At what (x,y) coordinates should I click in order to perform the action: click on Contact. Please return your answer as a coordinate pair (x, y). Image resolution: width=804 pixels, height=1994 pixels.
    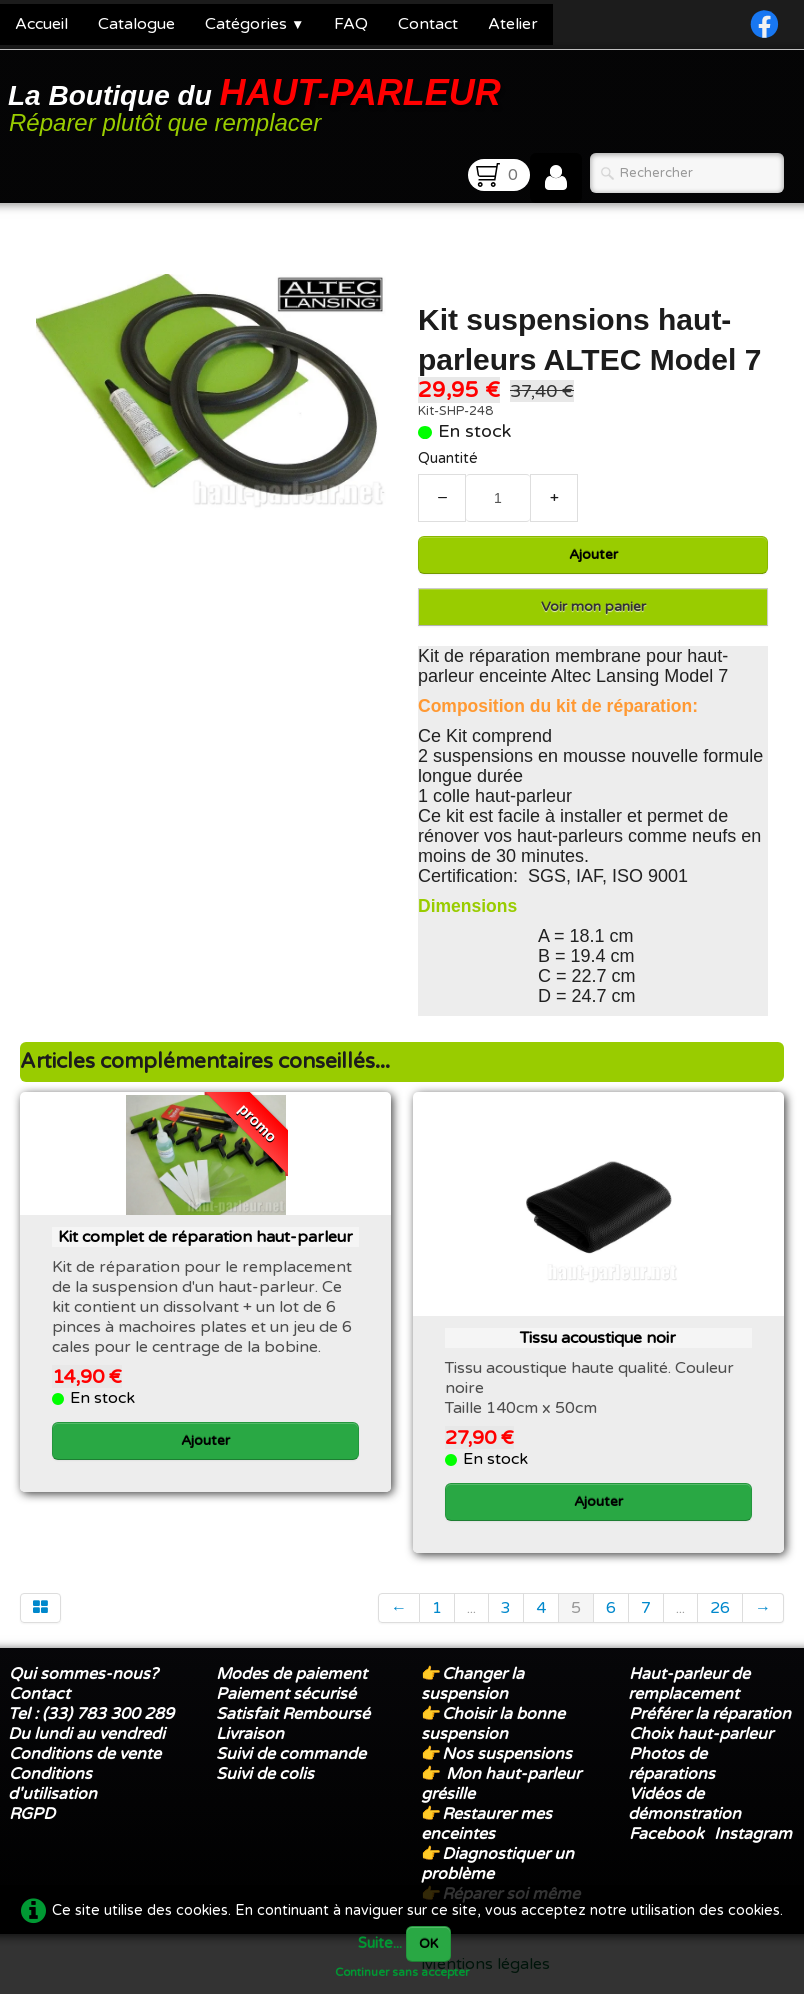
    Looking at the image, I should click on (428, 24).